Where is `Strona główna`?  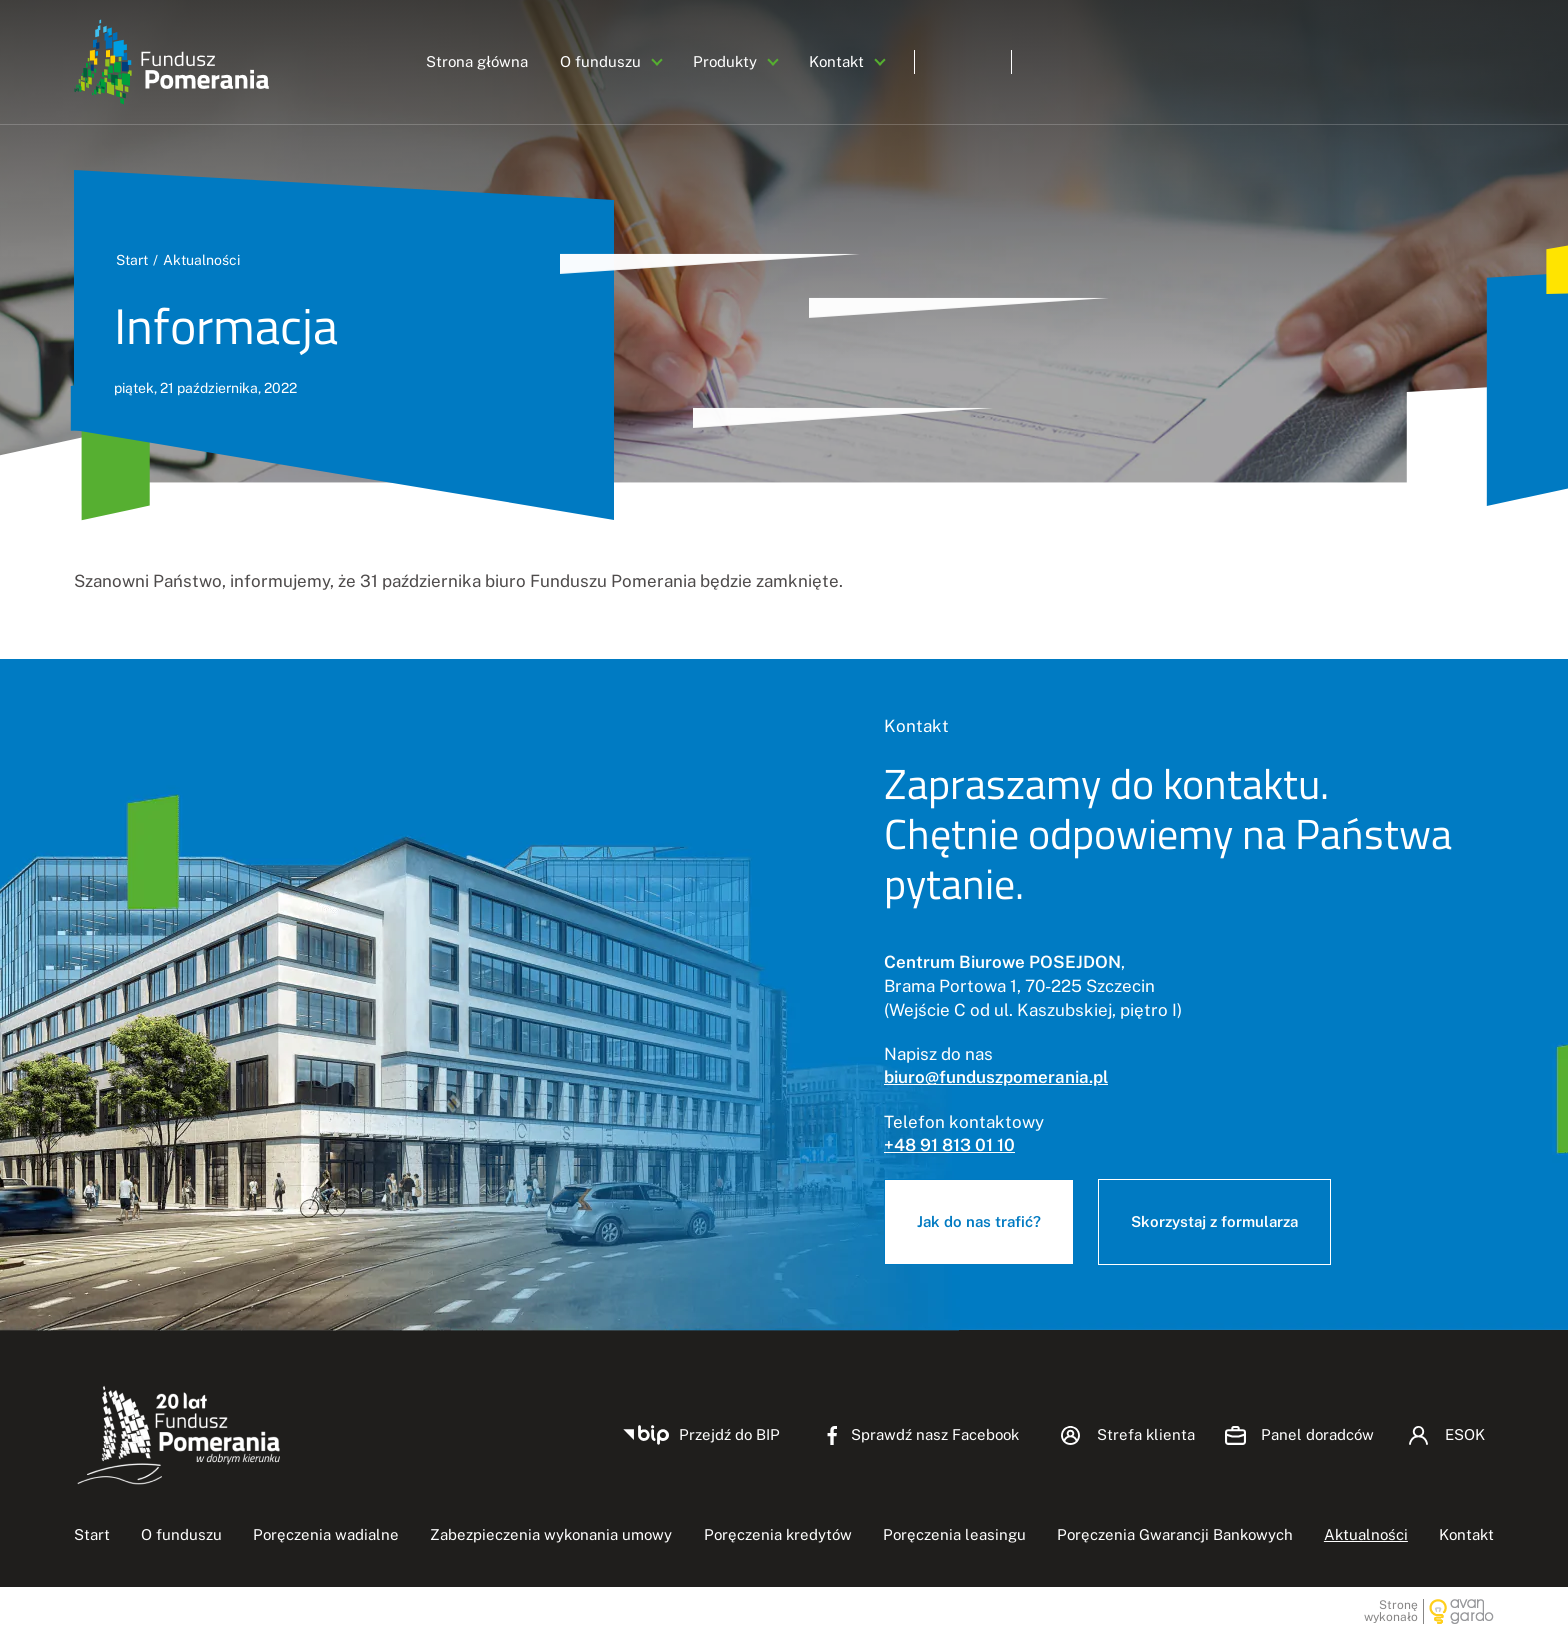
Strona główna is located at coordinates (477, 61).